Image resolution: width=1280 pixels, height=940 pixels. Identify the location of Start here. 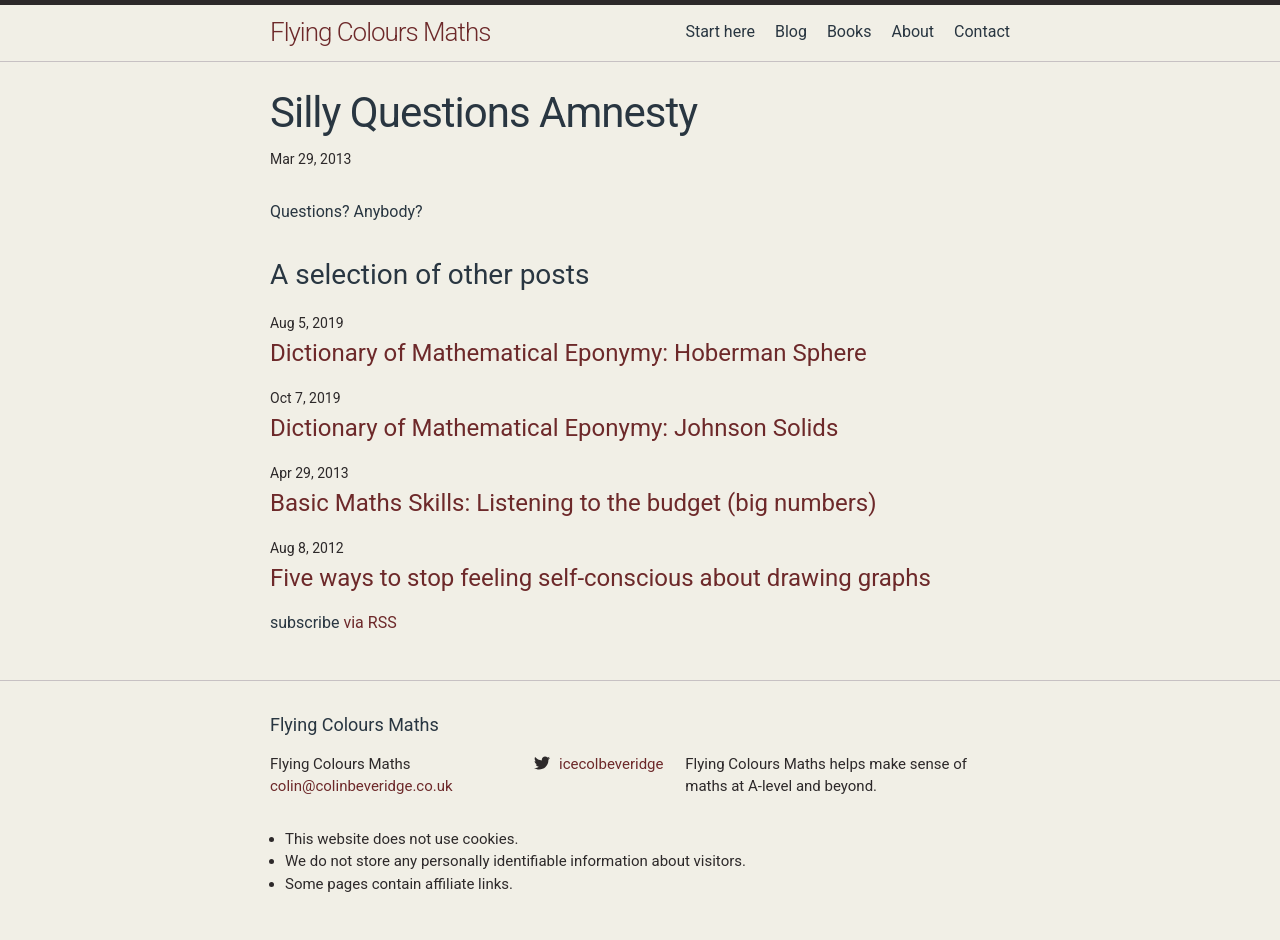
(720, 31).